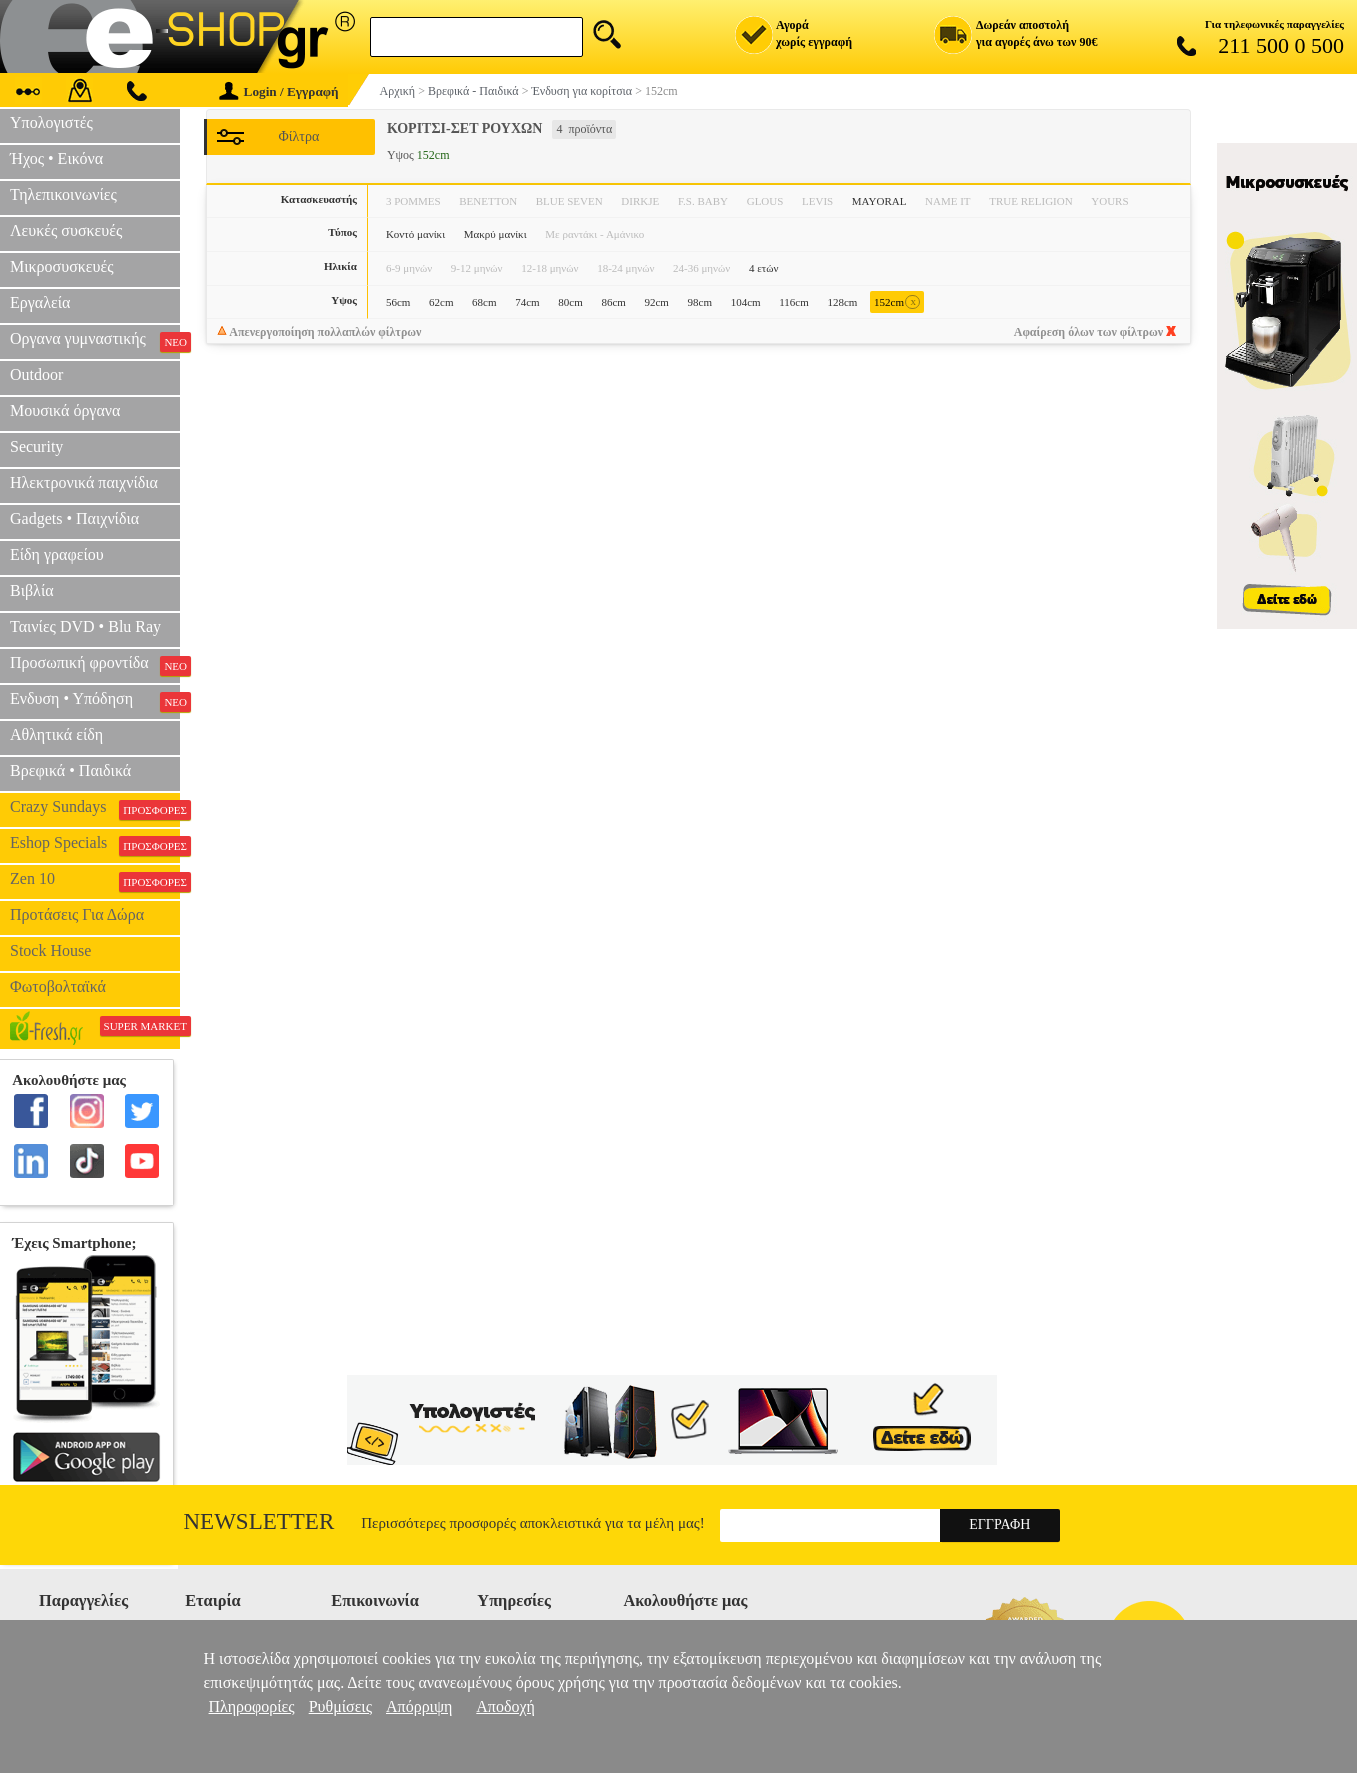 This screenshot has width=1357, height=1773. Describe the element at coordinates (66, 230) in the screenshot. I see `Λευκές συσκευές` at that location.